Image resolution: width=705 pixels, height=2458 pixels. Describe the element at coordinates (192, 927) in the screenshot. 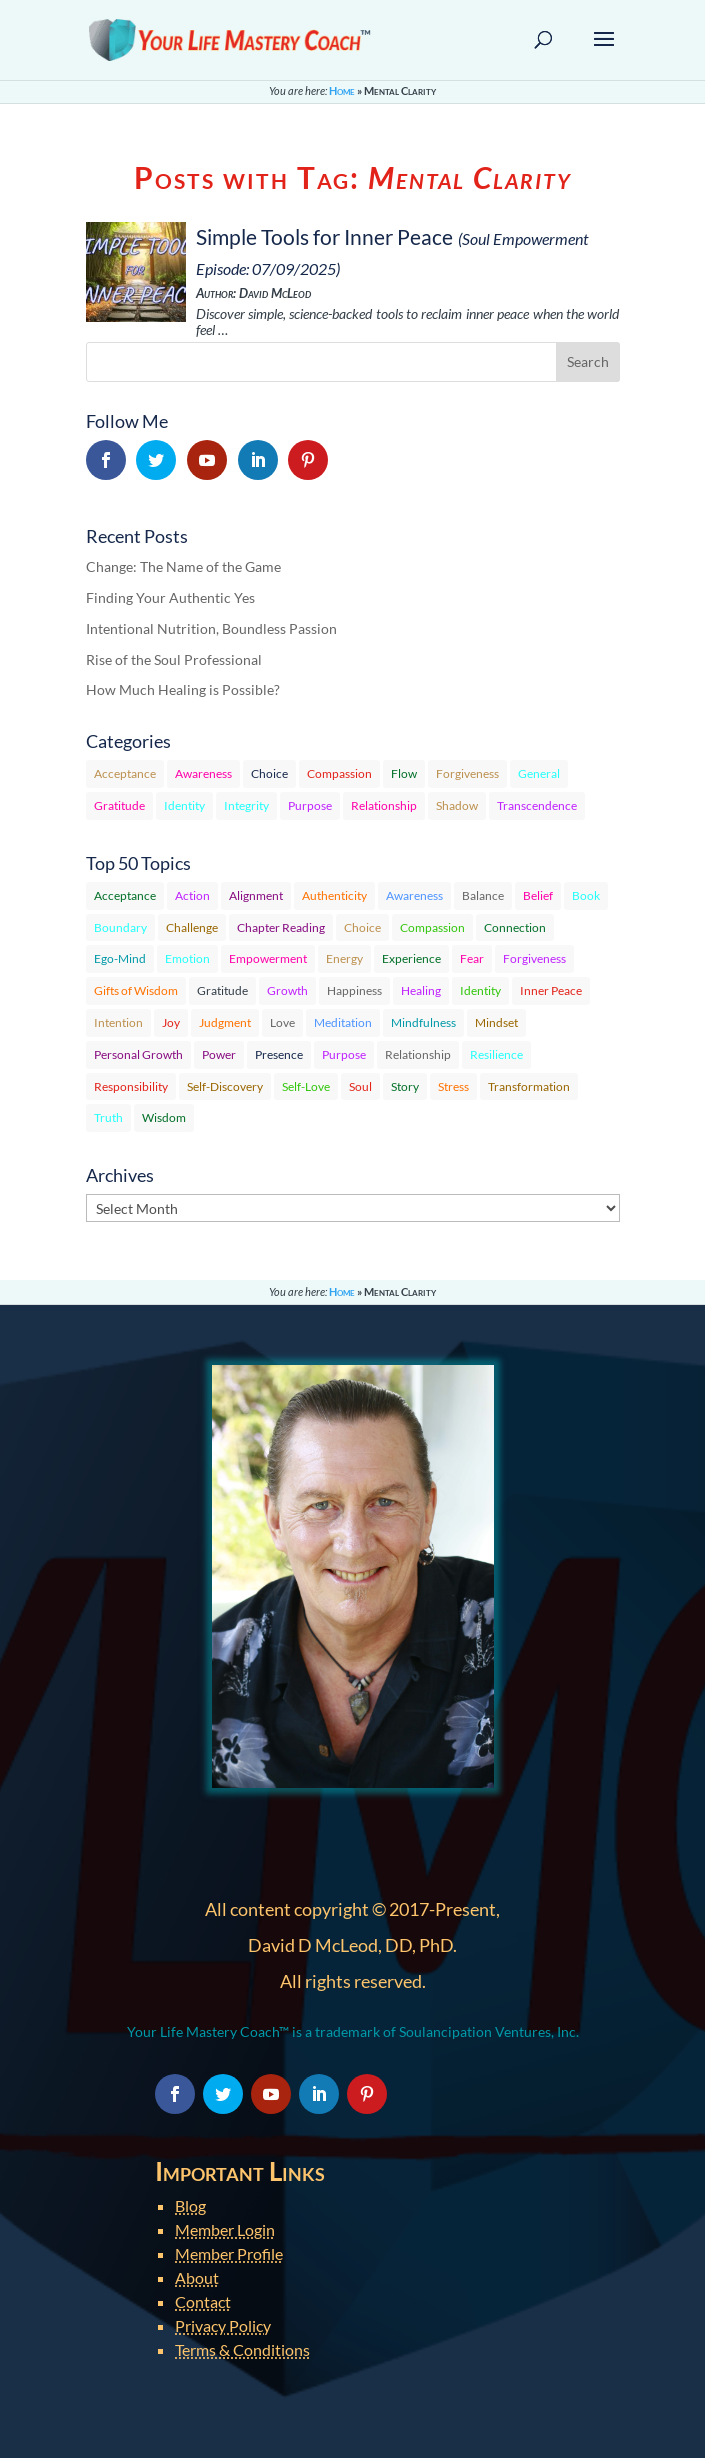

I see `Challenge` at that location.